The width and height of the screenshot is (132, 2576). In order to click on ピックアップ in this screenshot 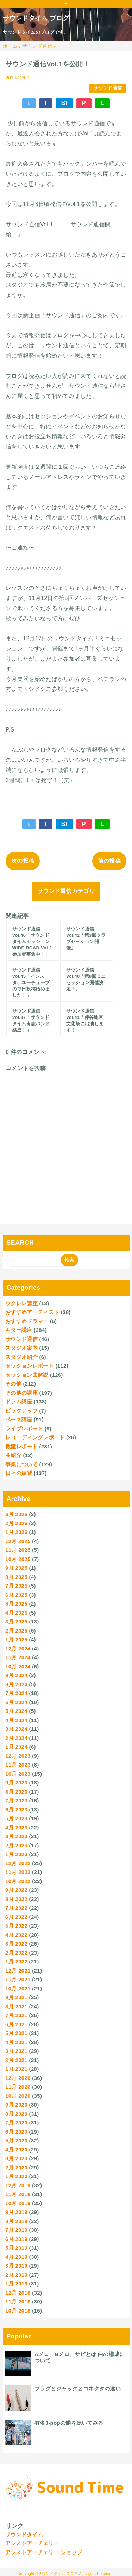, I will do `click(21, 1411)`.